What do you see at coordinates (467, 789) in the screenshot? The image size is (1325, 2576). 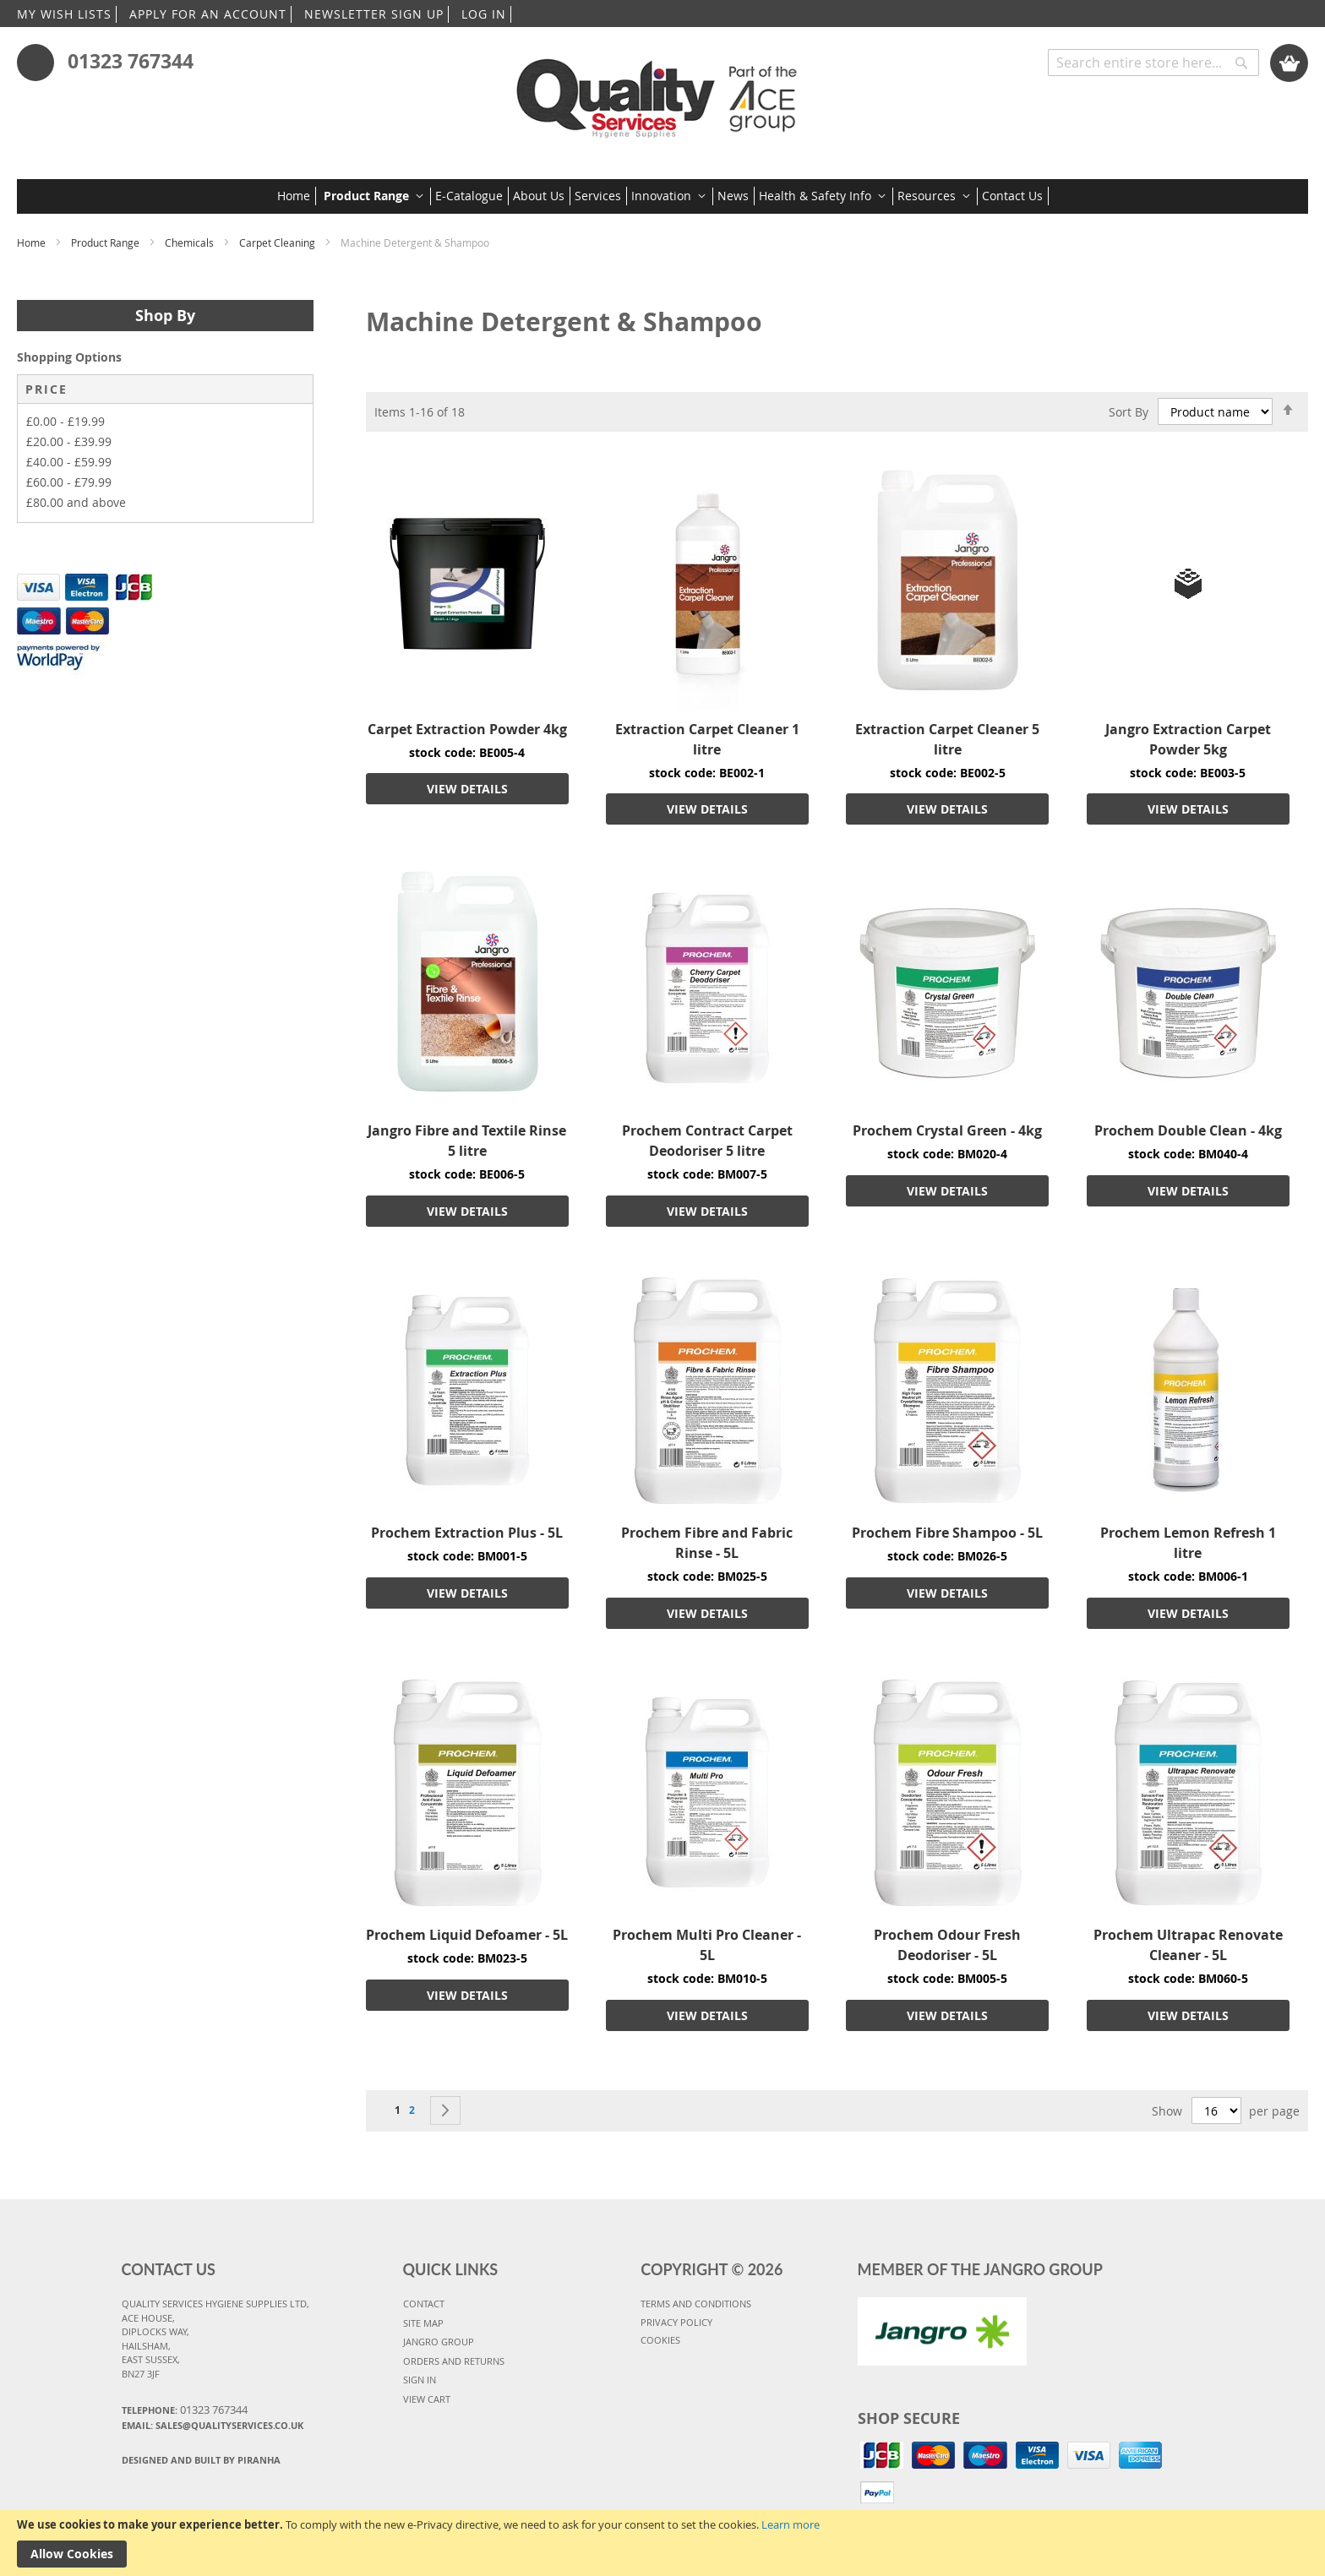 I see `VIEW DETAILS` at bounding box center [467, 789].